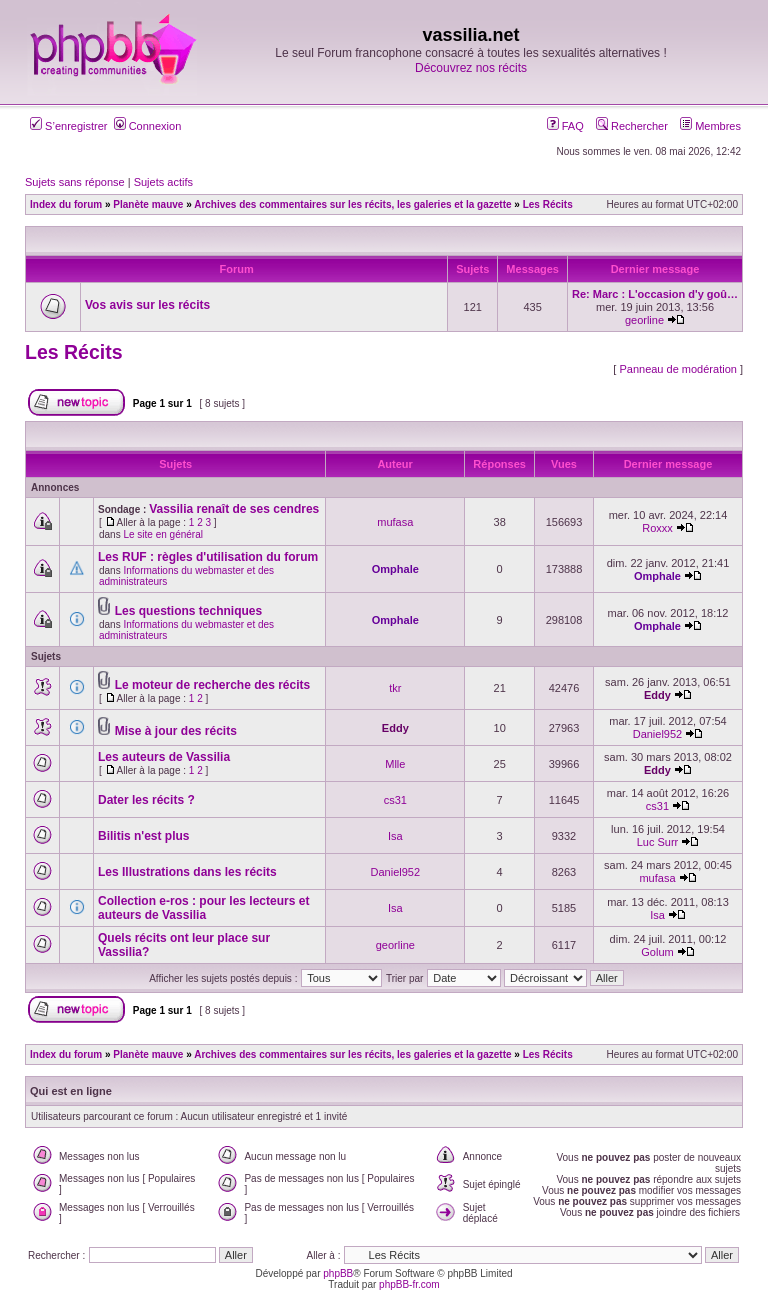  What do you see at coordinates (68, 126) in the screenshot?
I see `S’enregistrer` at bounding box center [68, 126].